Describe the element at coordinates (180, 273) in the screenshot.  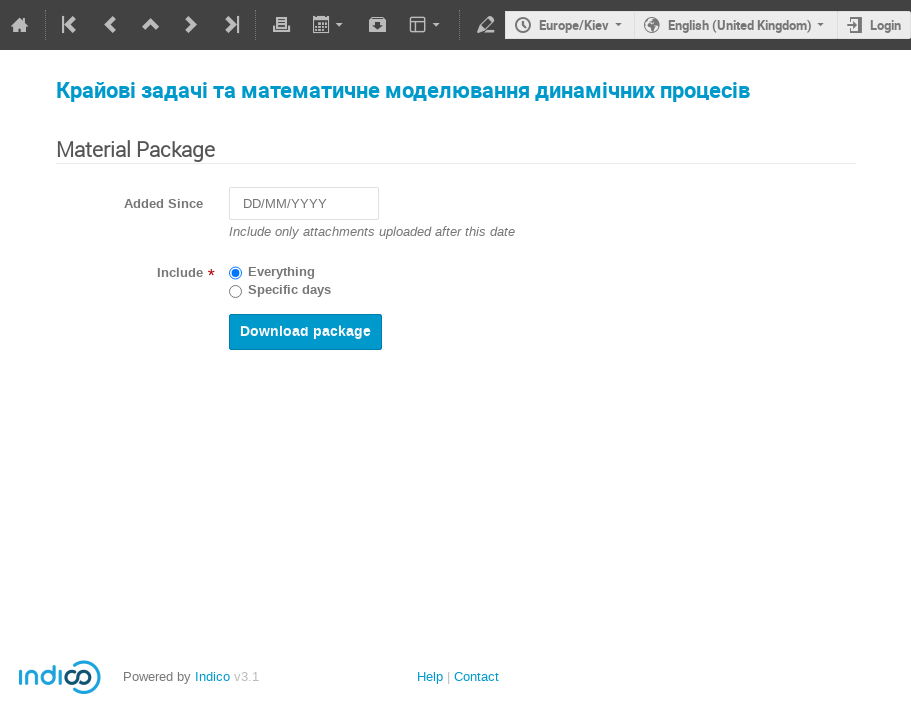
I see `Include` at that location.